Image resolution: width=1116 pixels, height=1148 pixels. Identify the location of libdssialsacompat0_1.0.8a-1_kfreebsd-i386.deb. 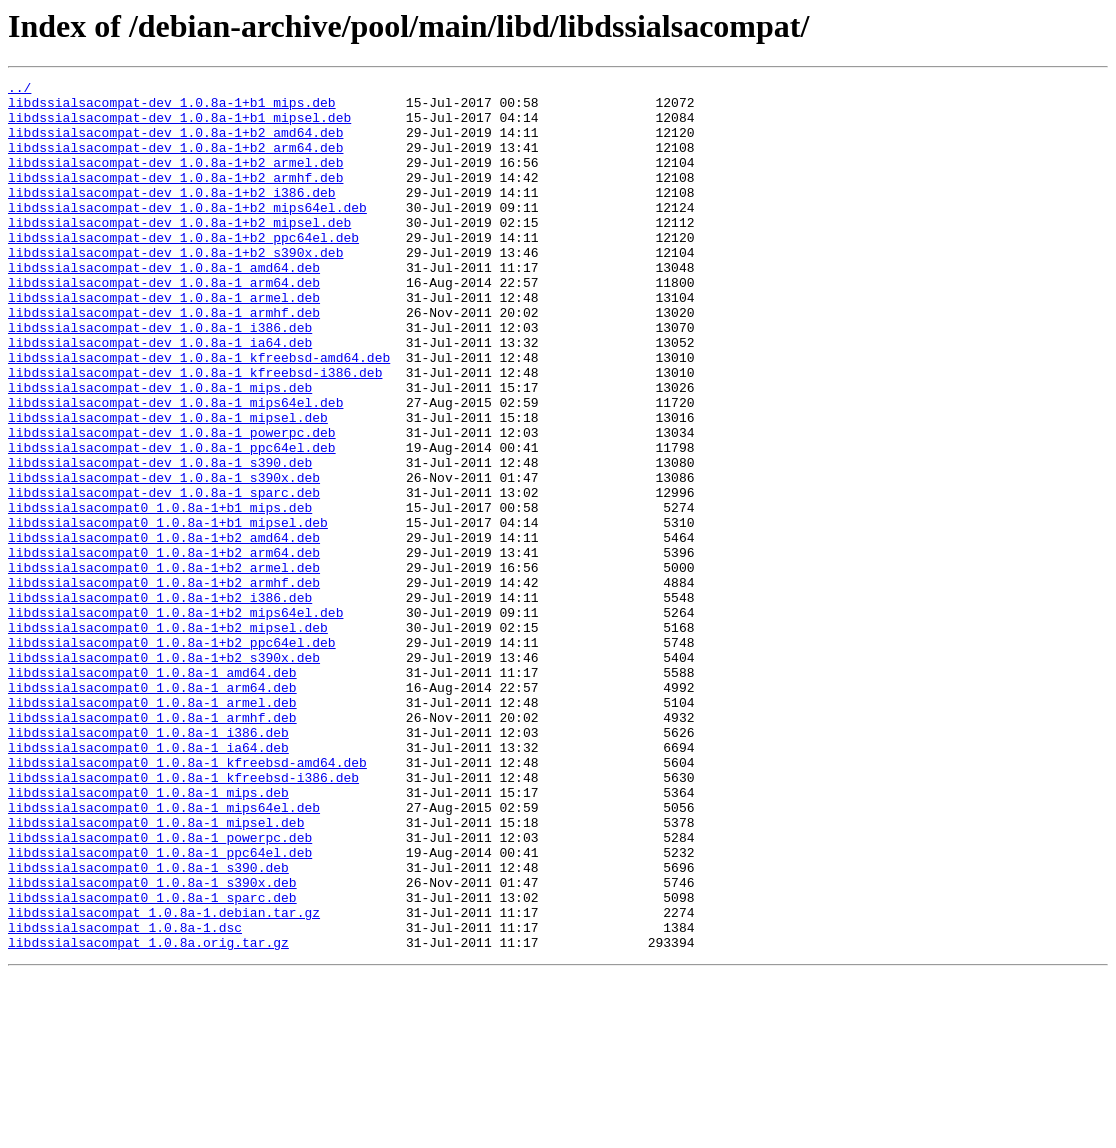
(183, 918).